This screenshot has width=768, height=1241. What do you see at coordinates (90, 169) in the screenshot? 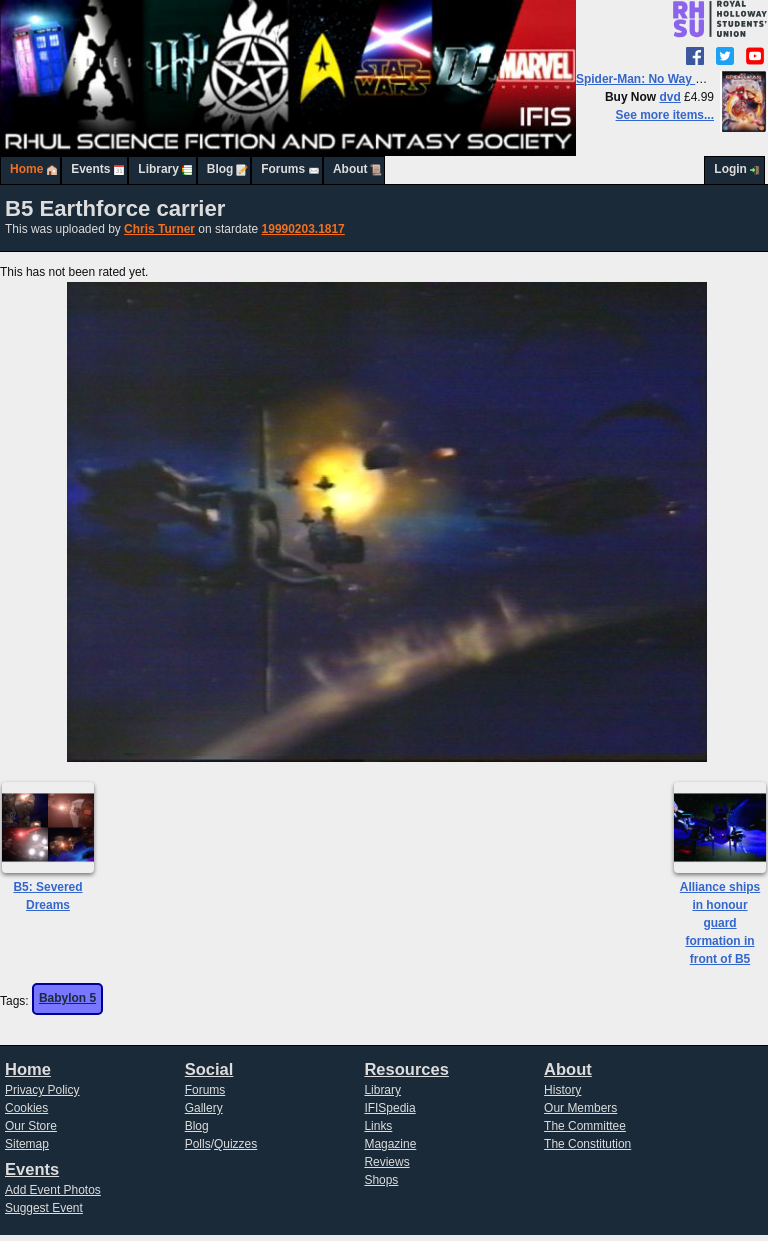
I see `Events` at bounding box center [90, 169].